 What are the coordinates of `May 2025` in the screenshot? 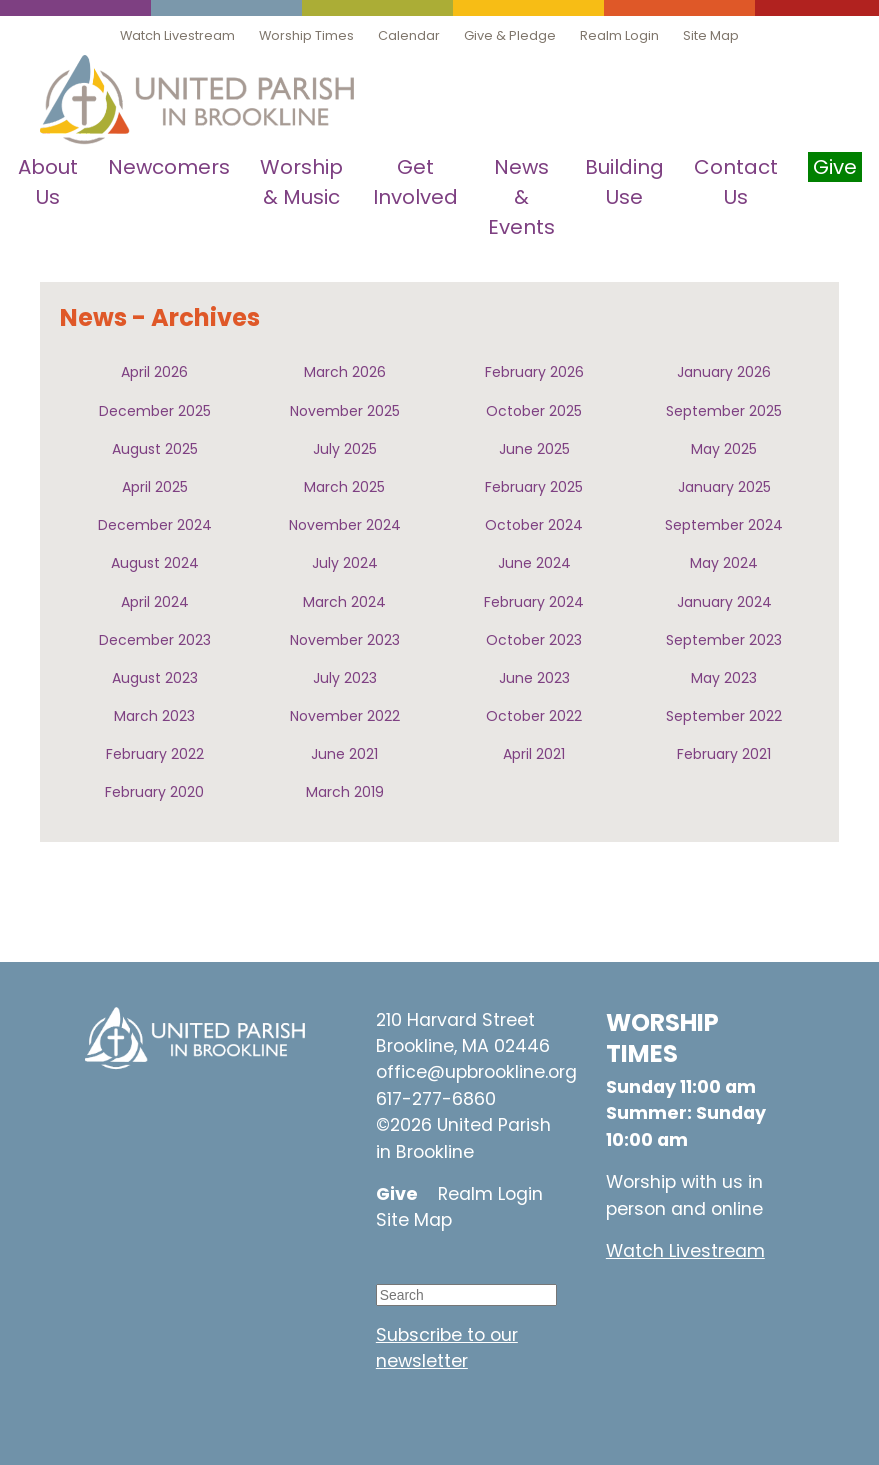 It's located at (724, 449).